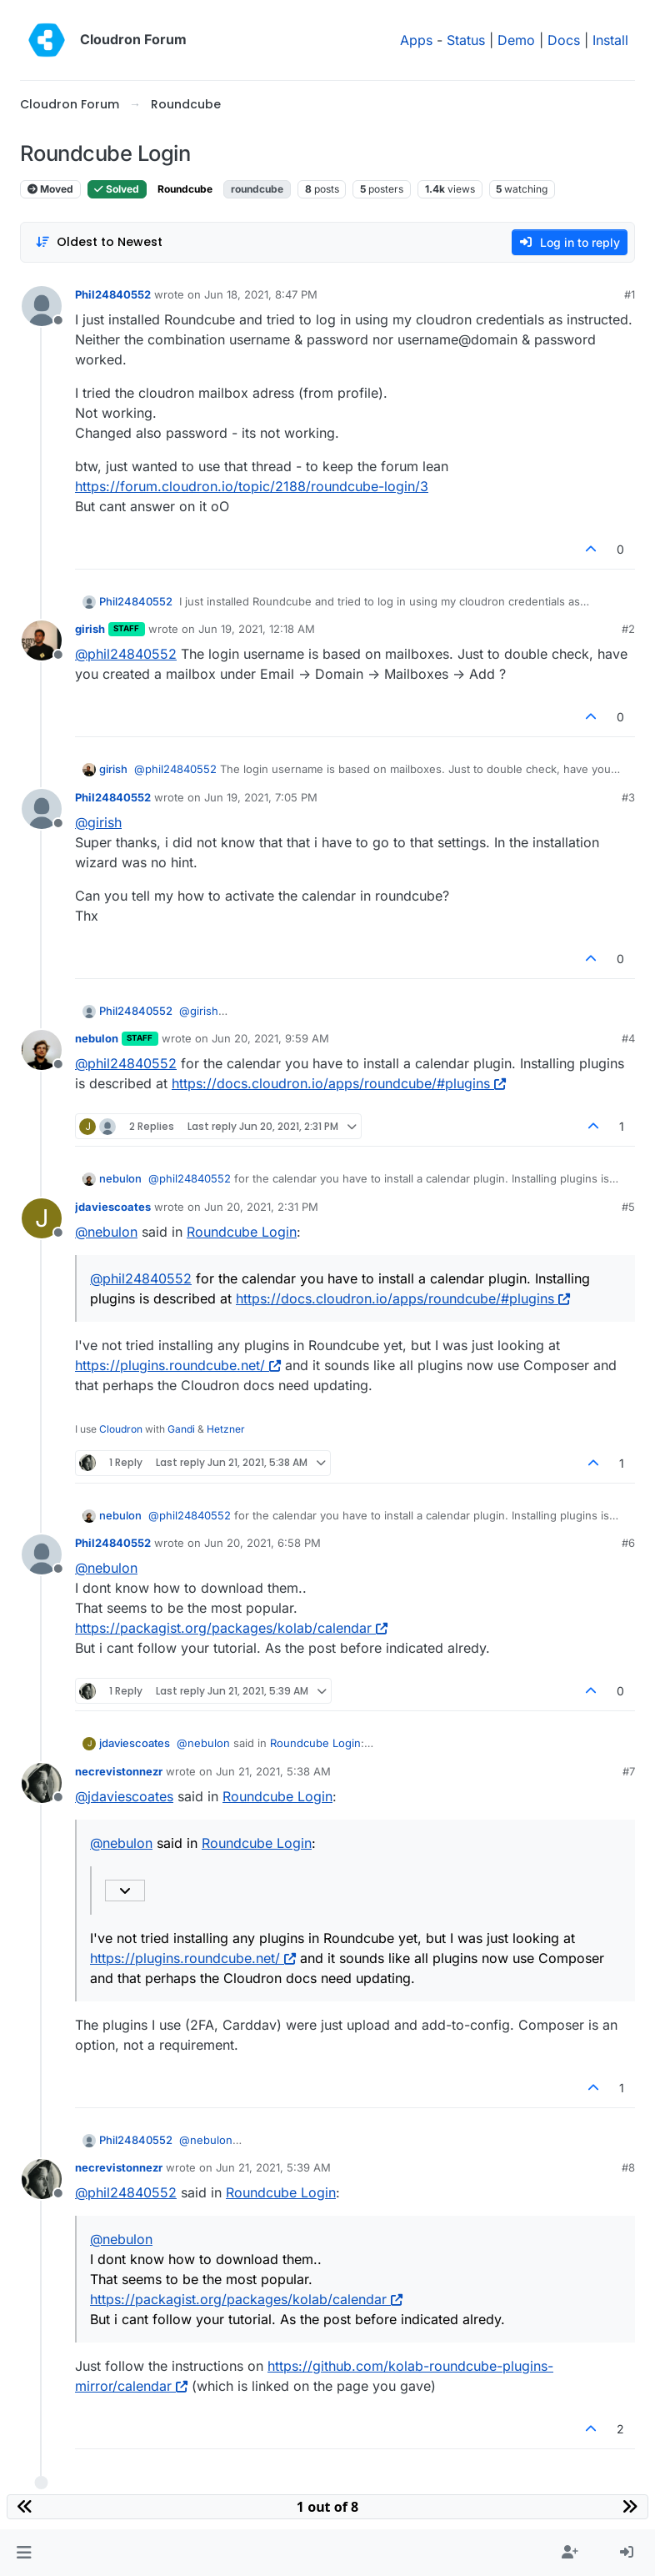 The width and height of the screenshot is (655, 2576). What do you see at coordinates (339, 1083) in the screenshot?
I see `https://docs.cloudron.io/apps/roundcube/#plugins` at bounding box center [339, 1083].